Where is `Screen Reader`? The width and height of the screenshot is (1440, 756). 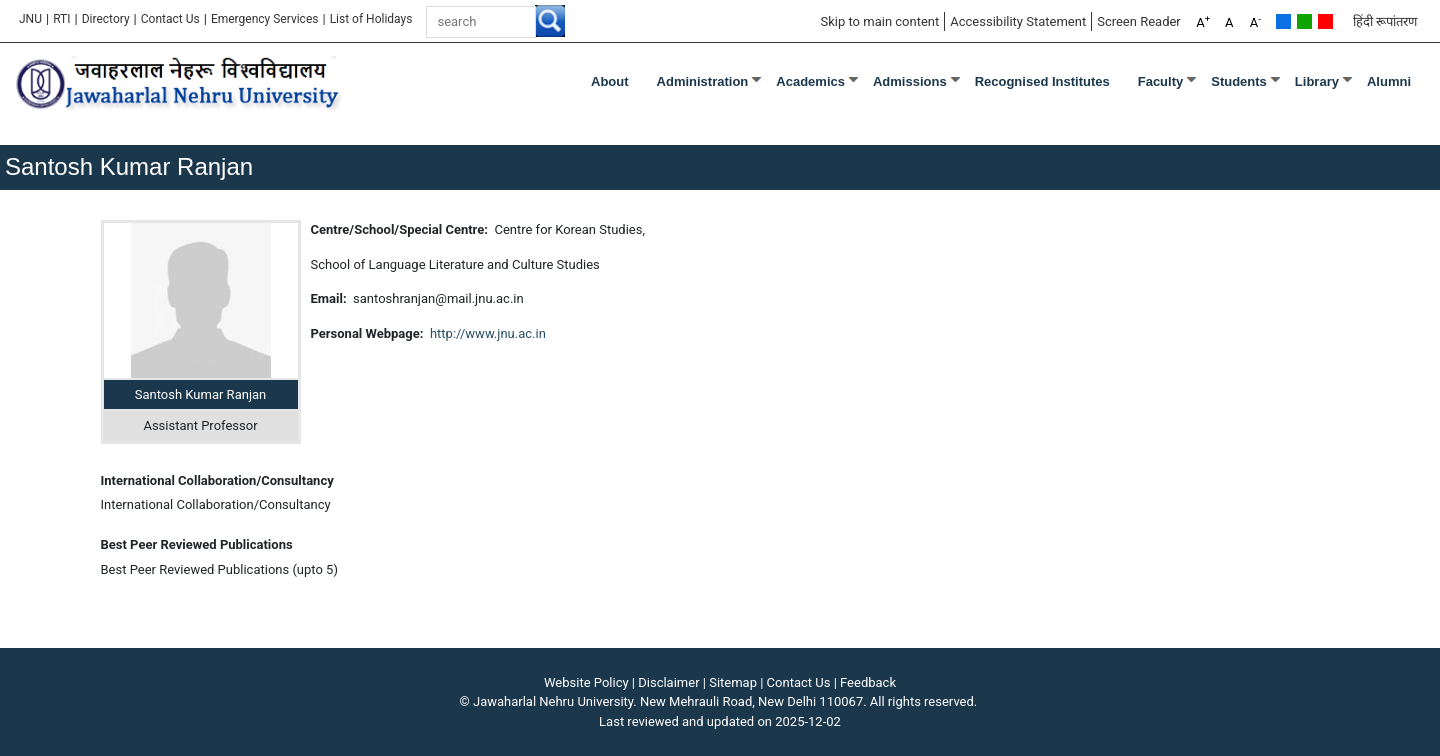 Screen Reader is located at coordinates (1139, 21).